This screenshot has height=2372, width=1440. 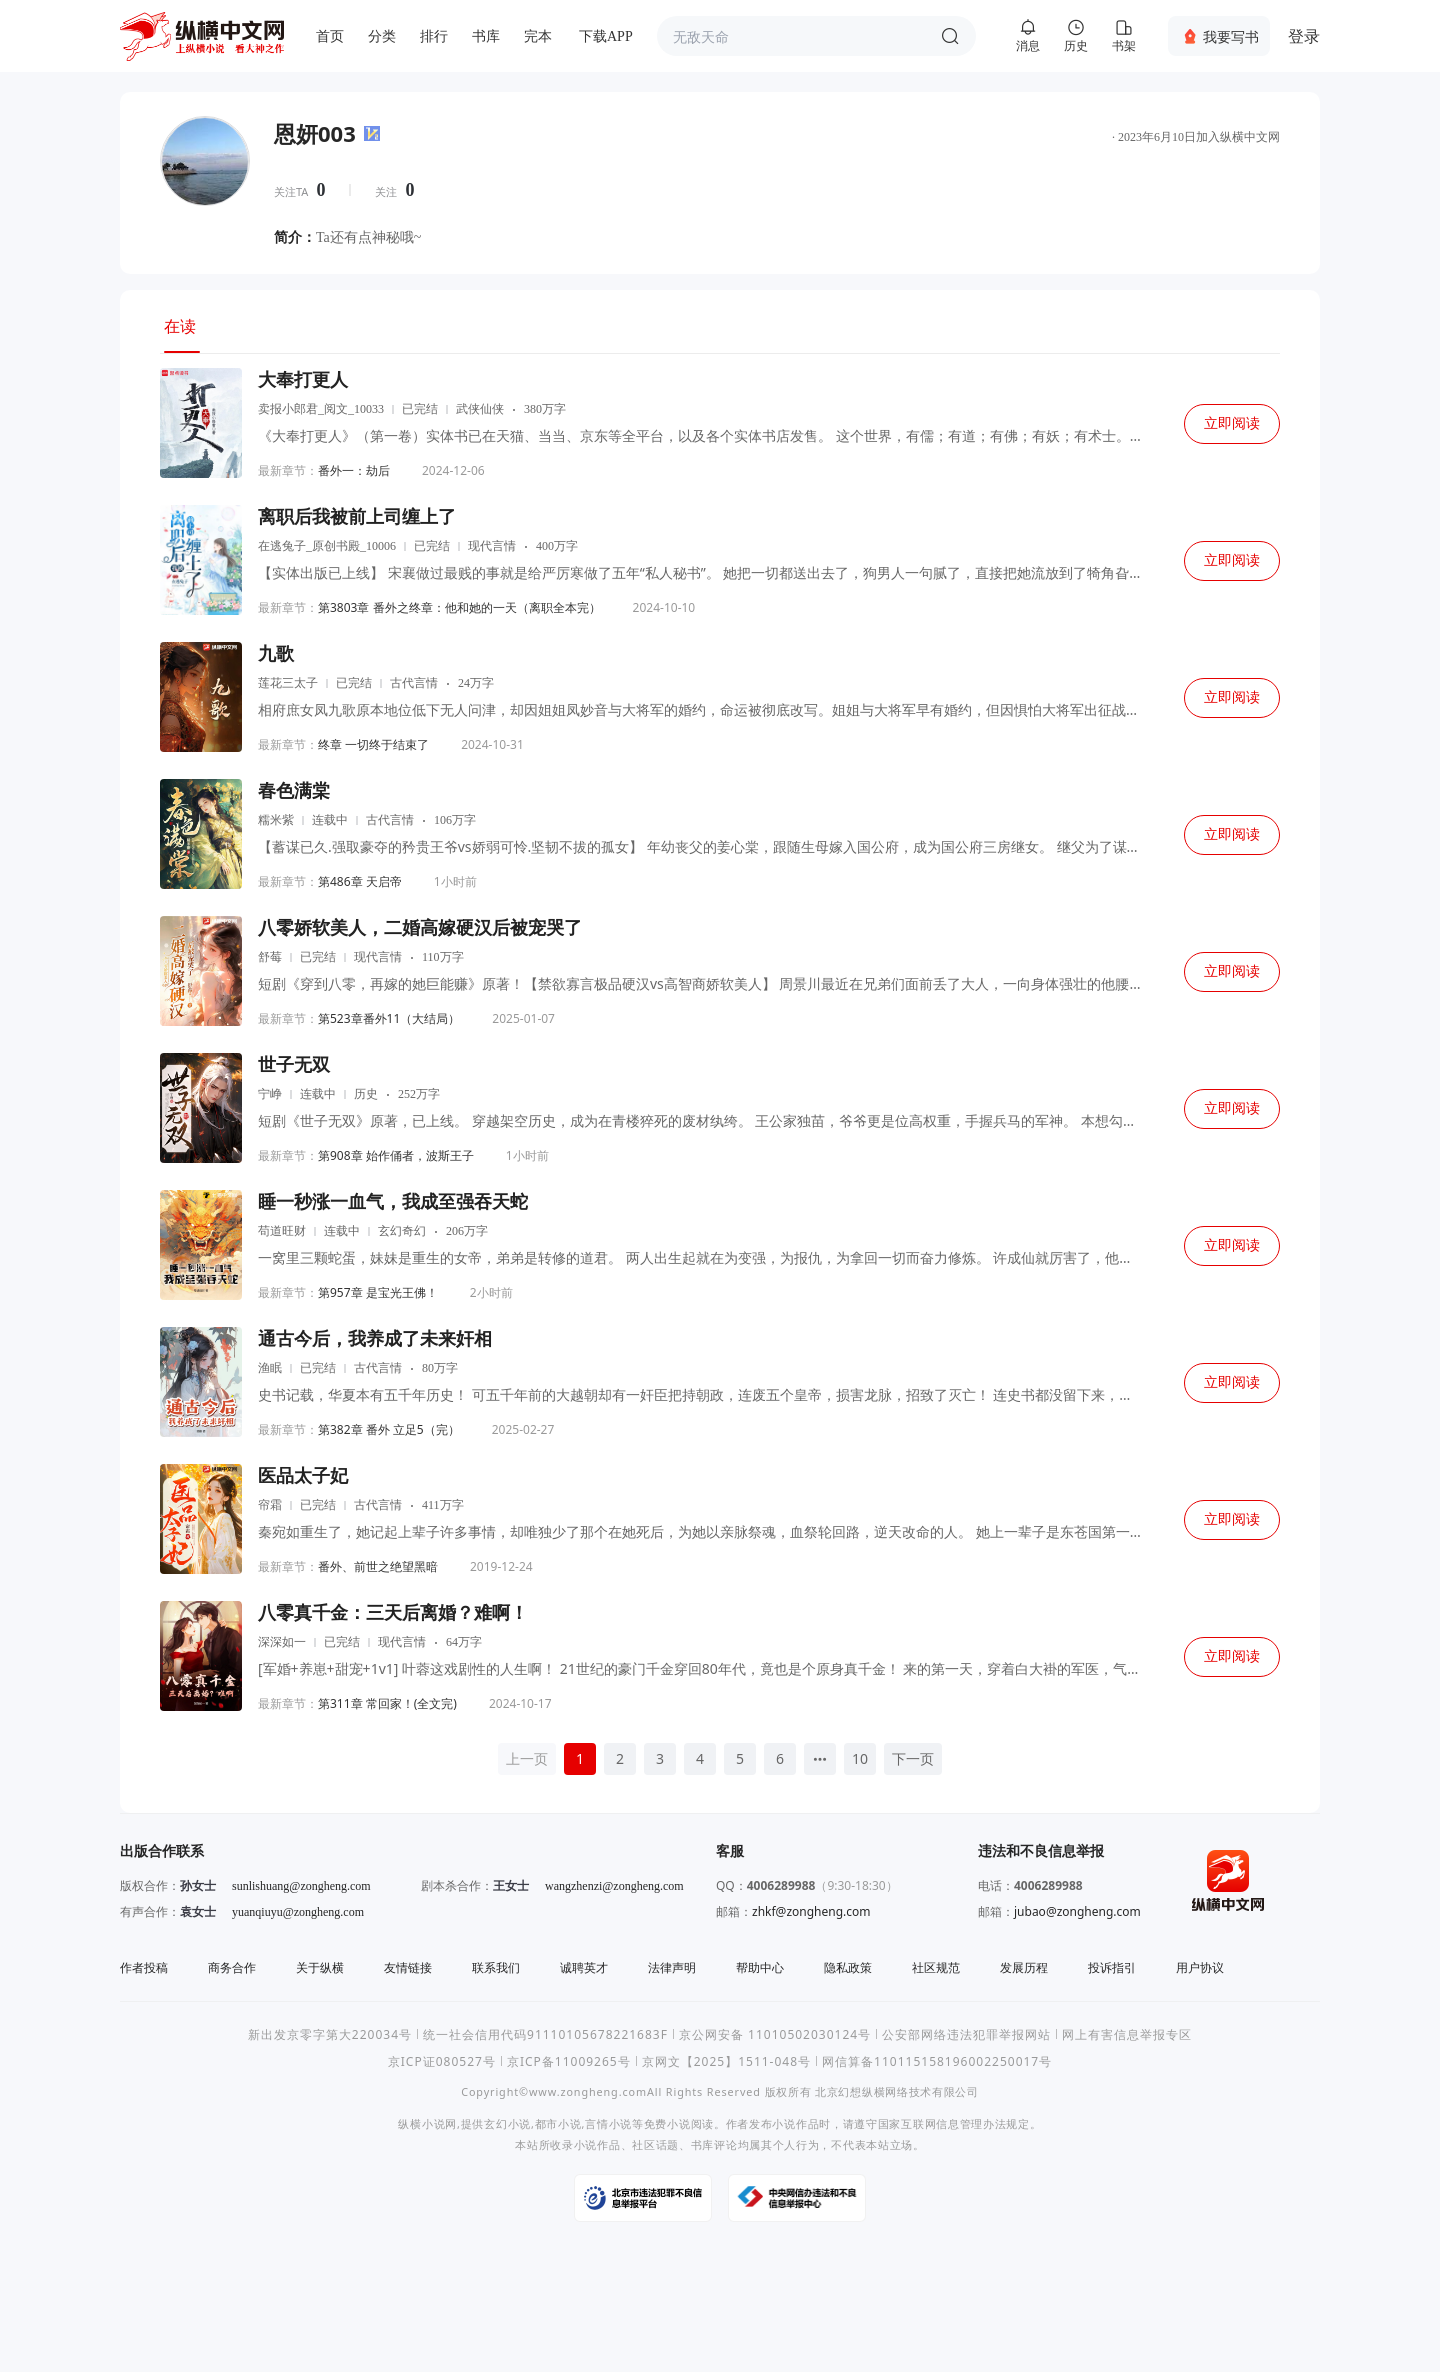 What do you see at coordinates (1127, 2034) in the screenshot?
I see `网上有害信息举报专区` at bounding box center [1127, 2034].